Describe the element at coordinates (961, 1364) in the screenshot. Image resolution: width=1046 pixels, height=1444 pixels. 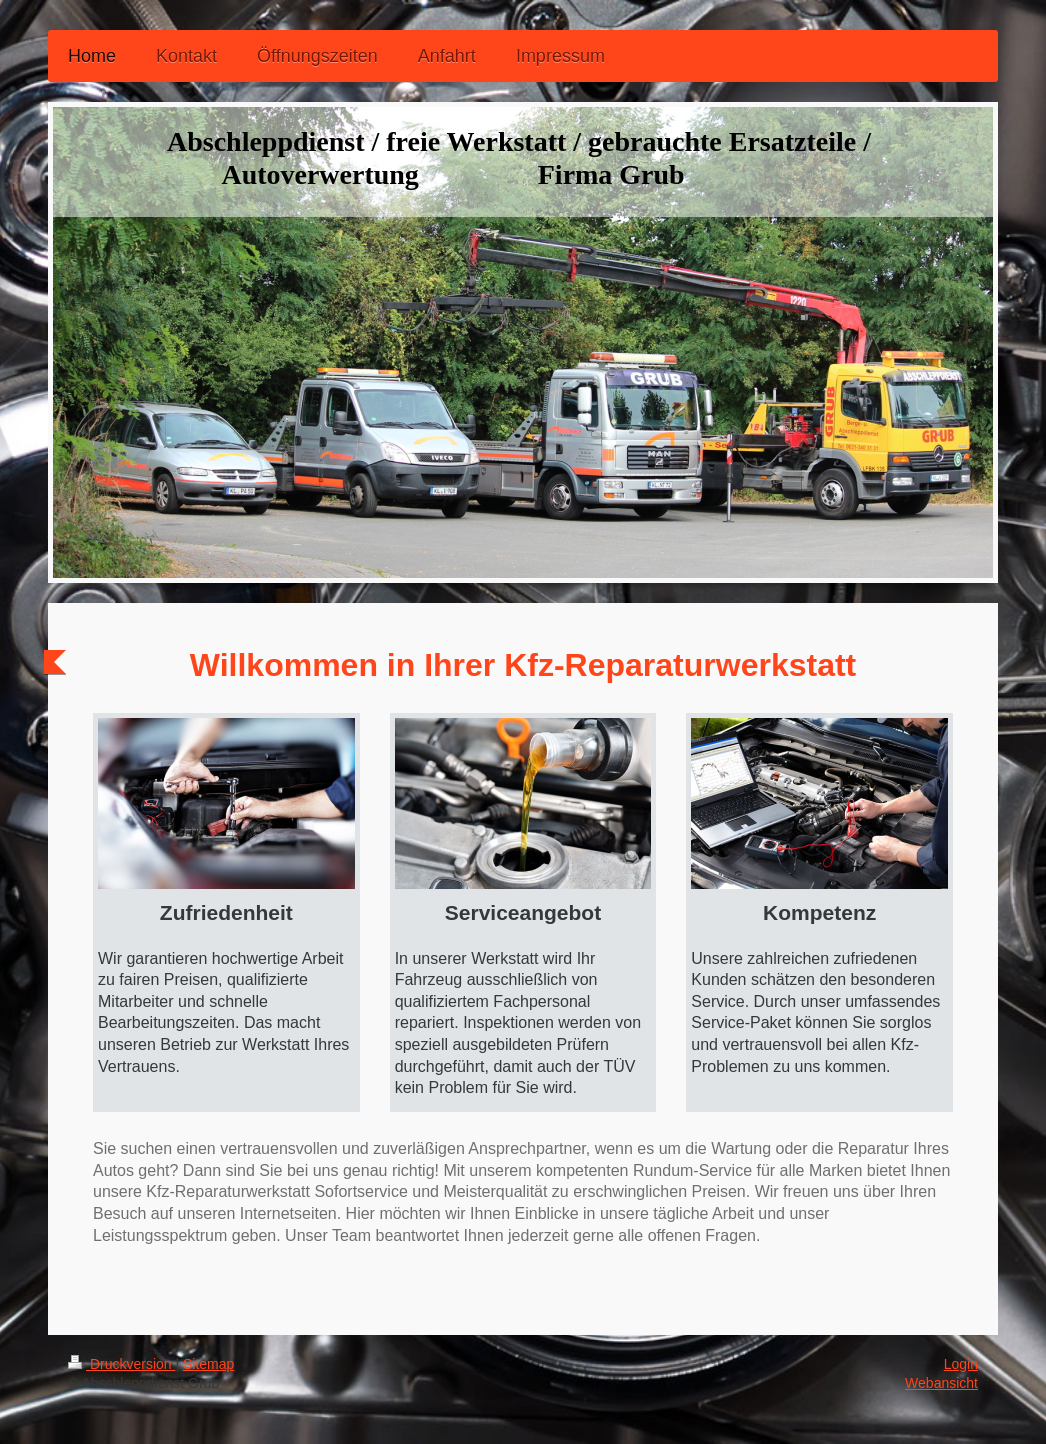
I see `Login` at that location.